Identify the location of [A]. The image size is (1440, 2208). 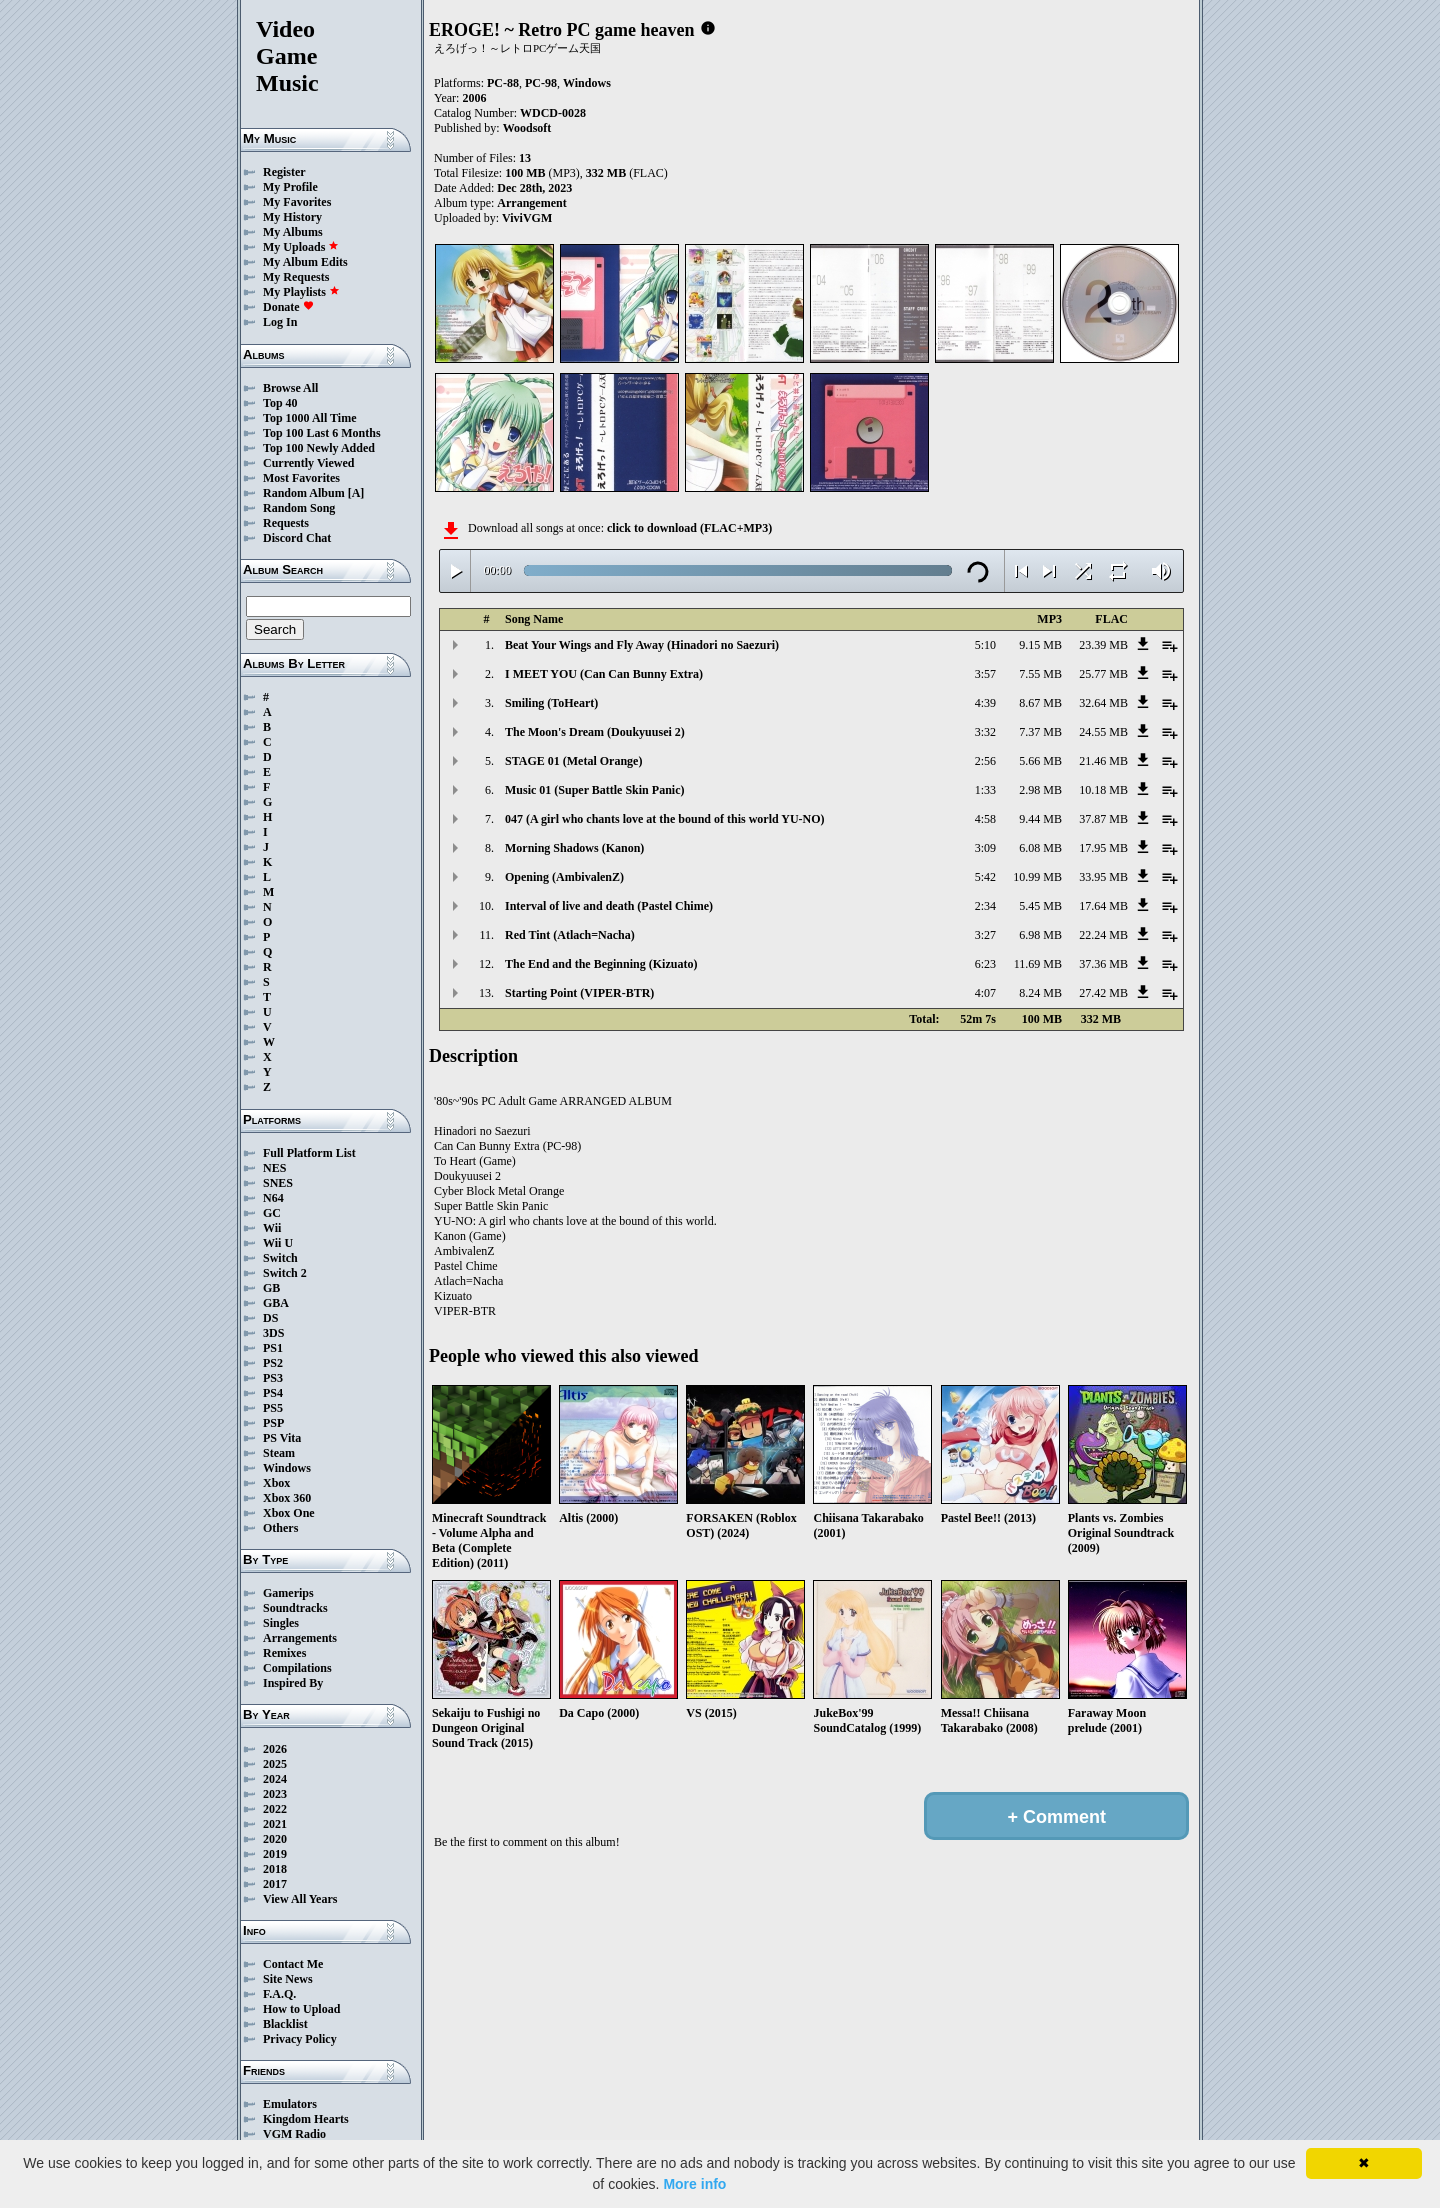
(356, 493).